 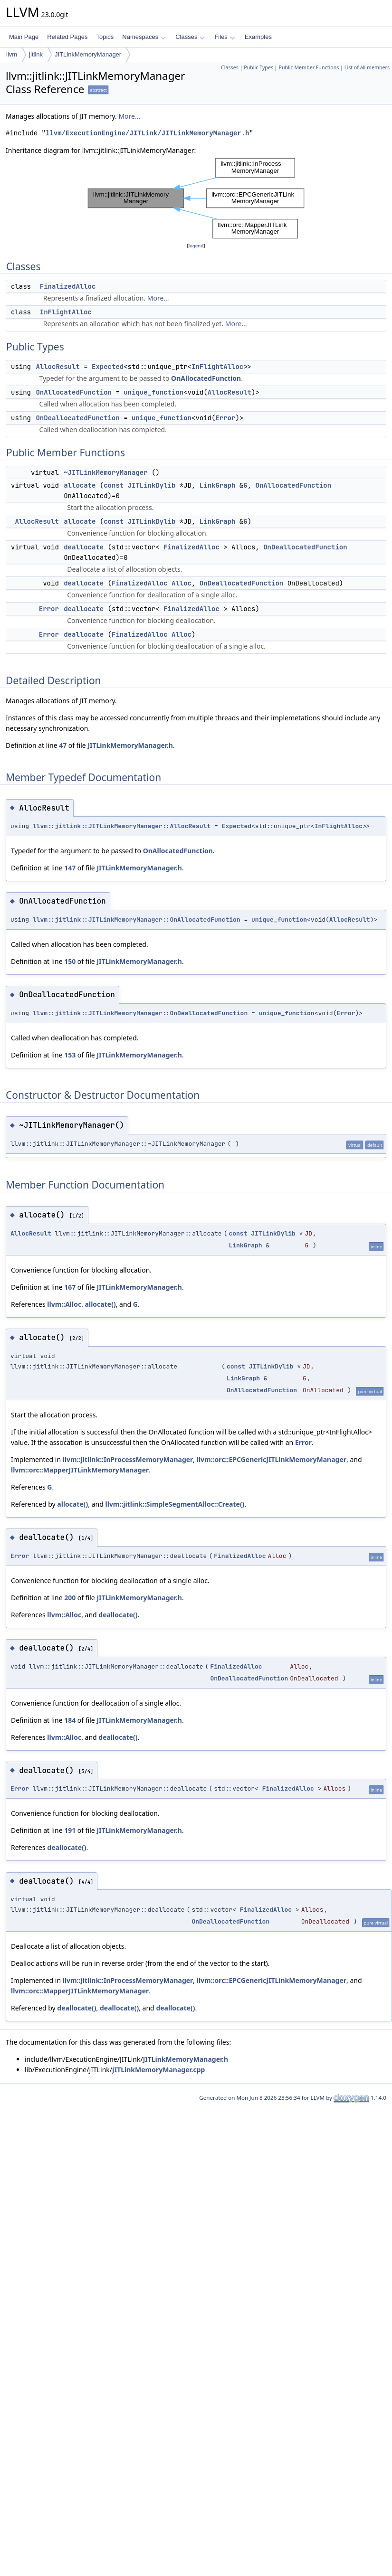 What do you see at coordinates (70, 961) in the screenshot?
I see `150` at bounding box center [70, 961].